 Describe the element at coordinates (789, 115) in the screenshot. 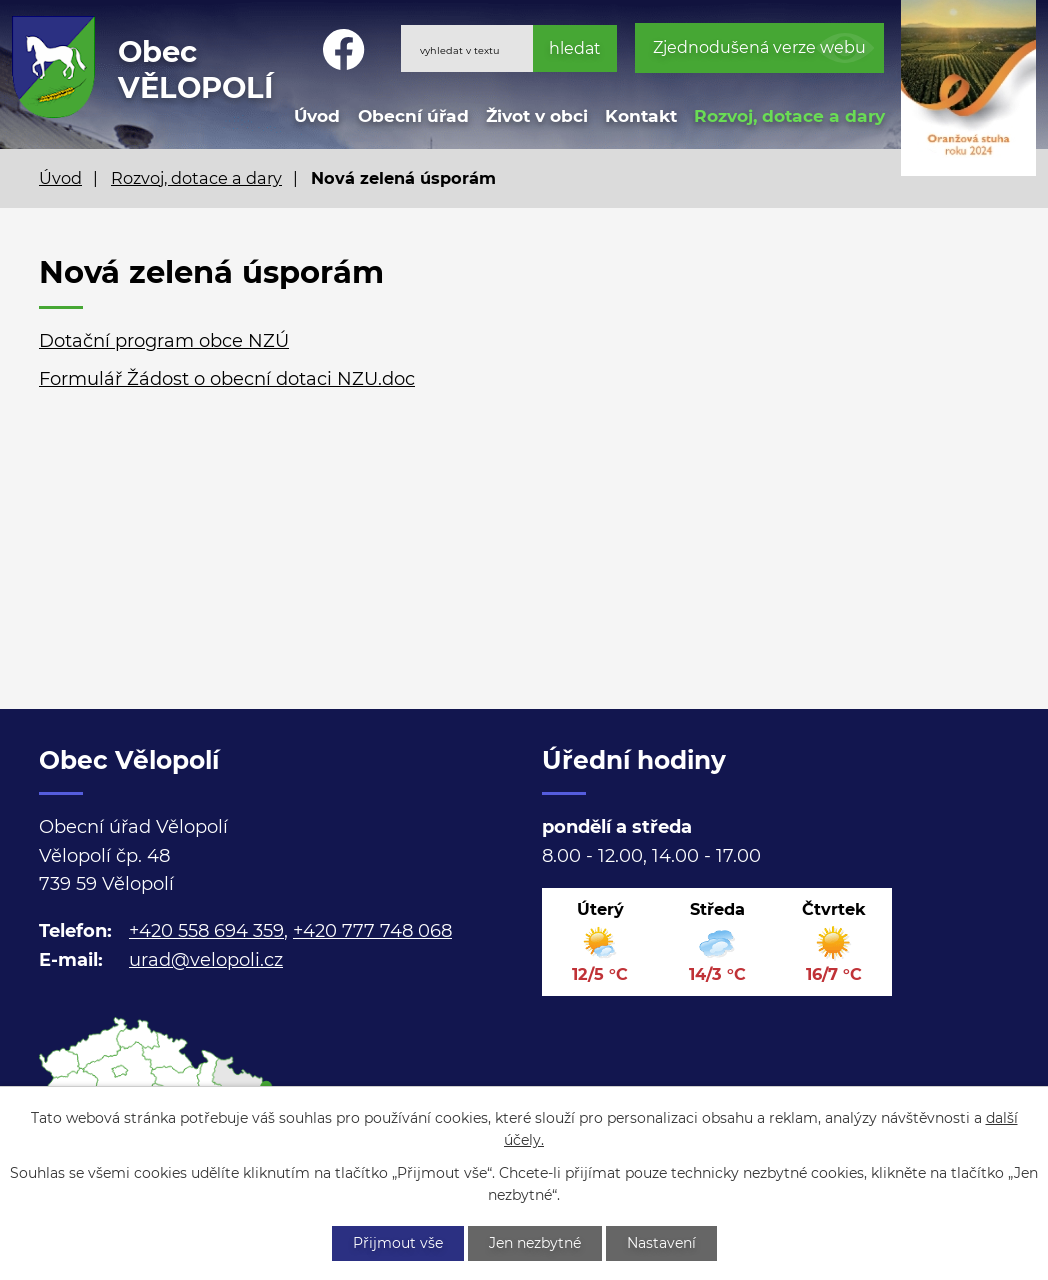

I see `Rozvoj, dotace a dary` at that location.